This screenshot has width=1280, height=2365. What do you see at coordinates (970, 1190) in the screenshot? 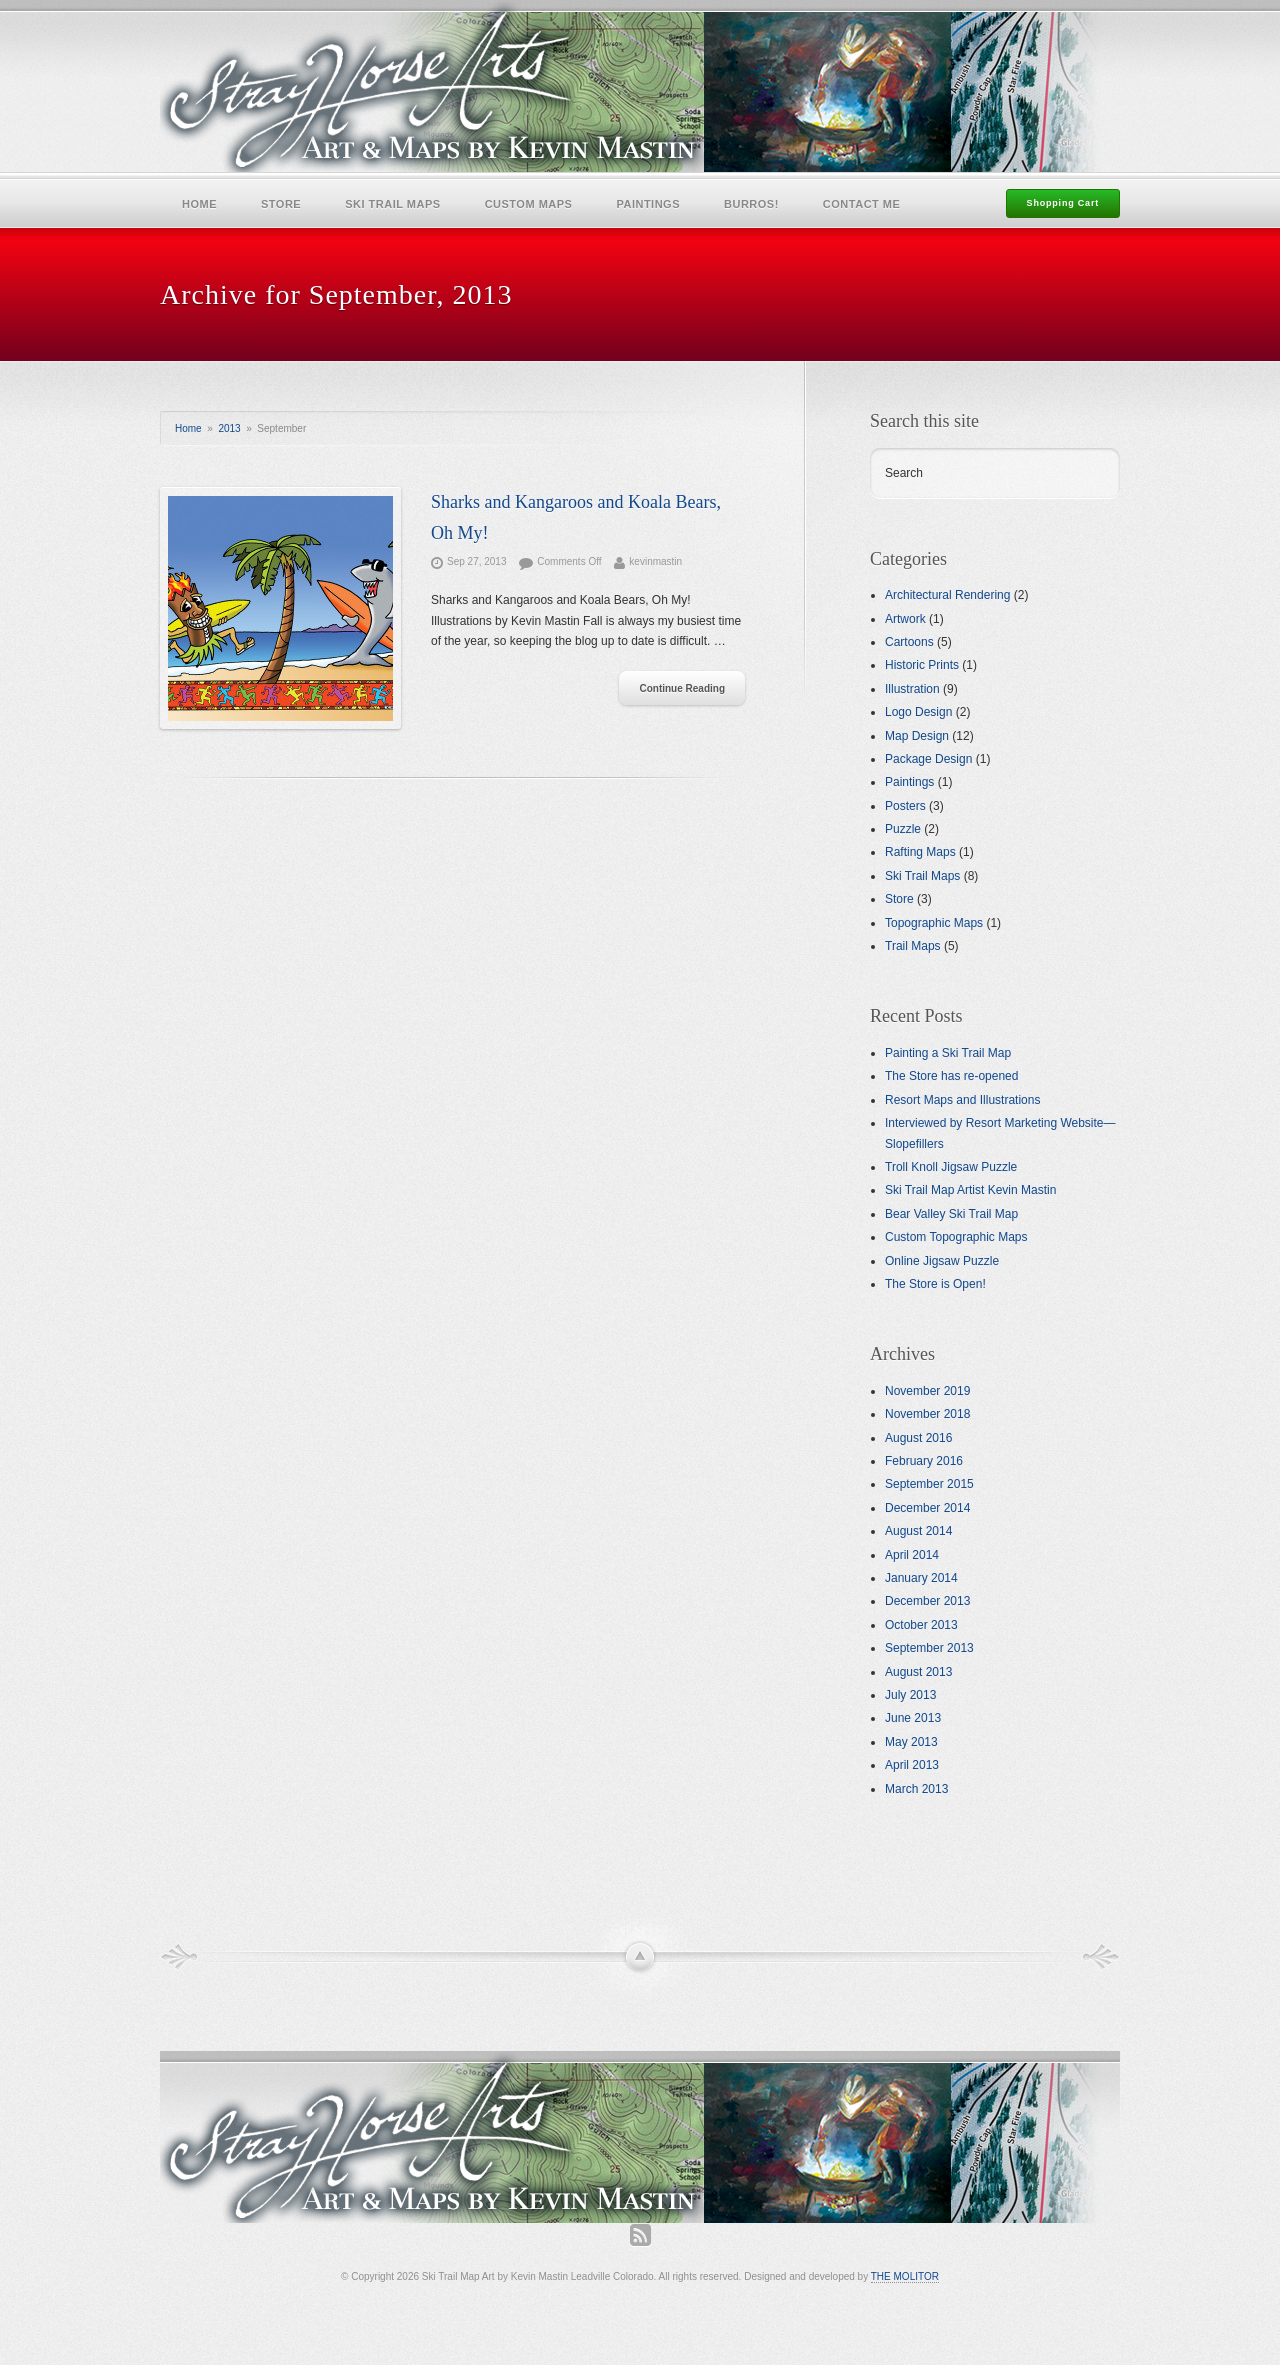
I see `Ski Trail Map Artist Kevin Mastin` at bounding box center [970, 1190].